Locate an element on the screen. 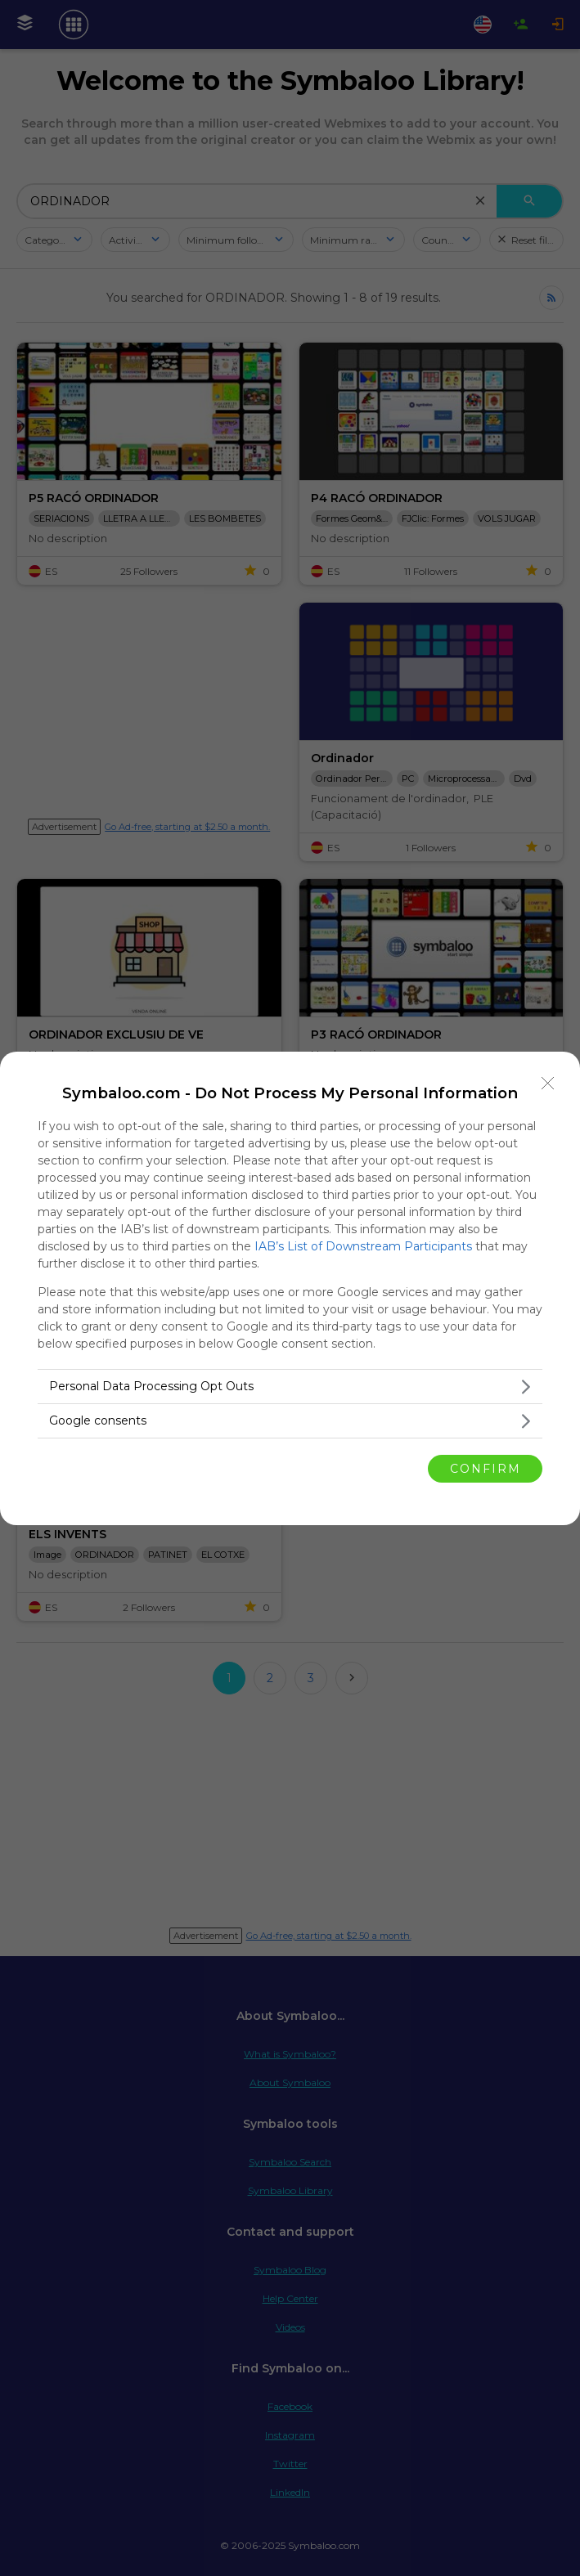  [listitem] is located at coordinates (290, 1386).